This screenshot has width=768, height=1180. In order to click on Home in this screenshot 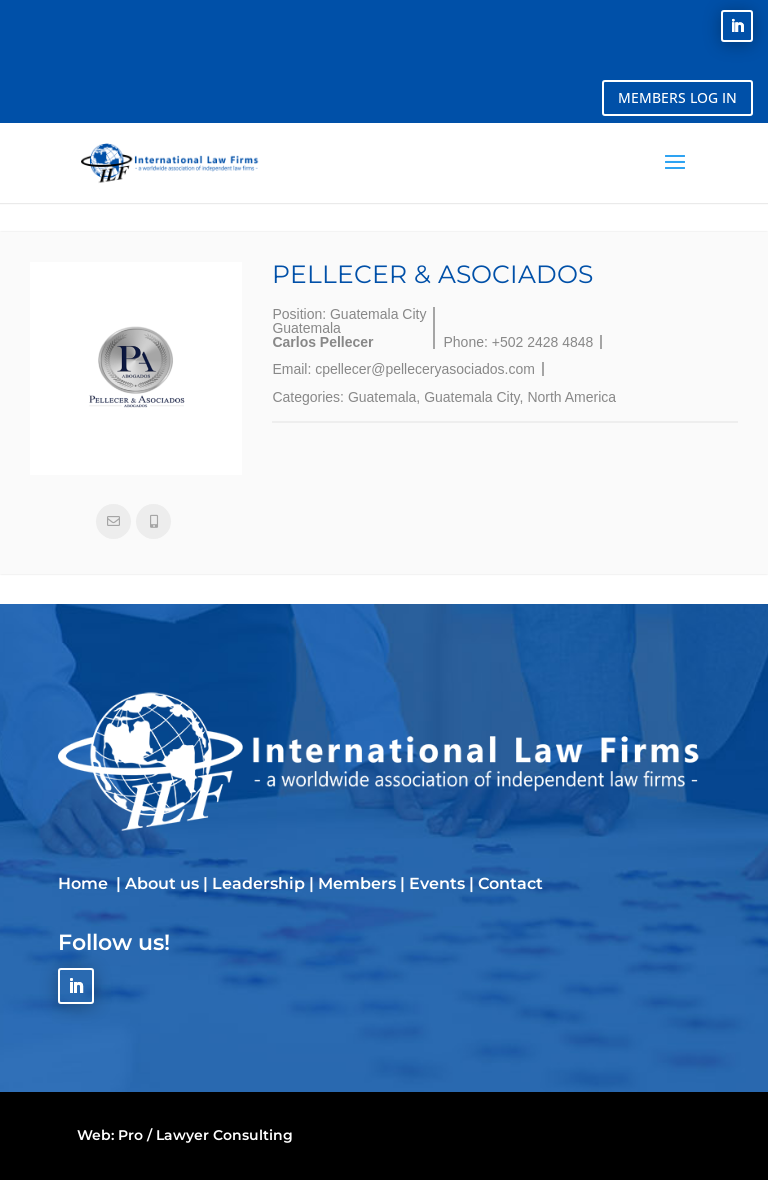, I will do `click(85, 883)`.